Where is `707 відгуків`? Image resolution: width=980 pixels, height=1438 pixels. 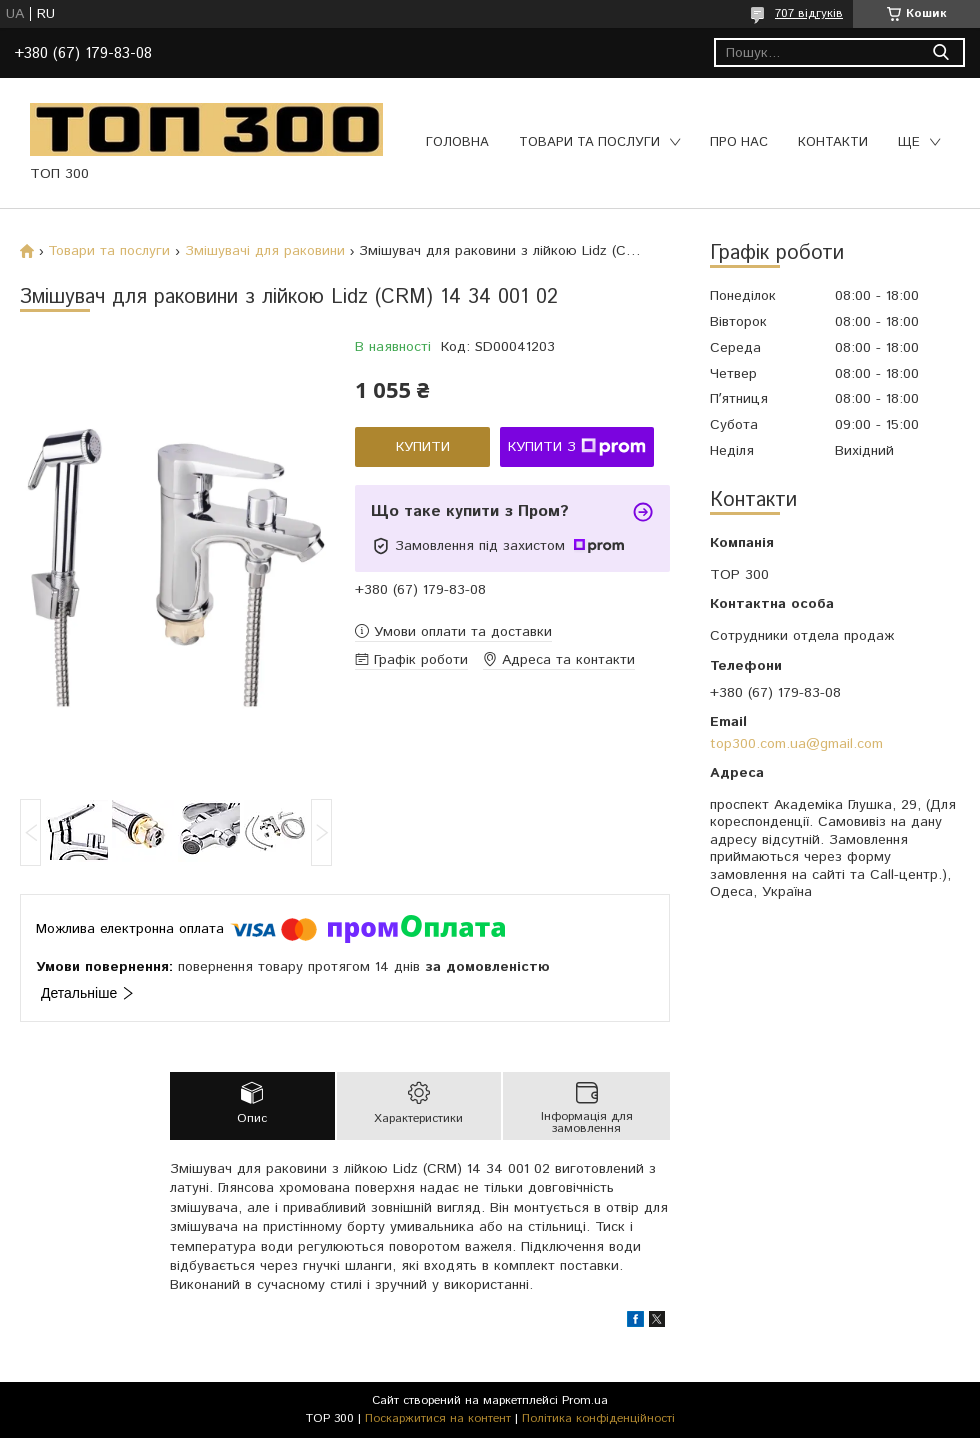 707 відгуків is located at coordinates (809, 13).